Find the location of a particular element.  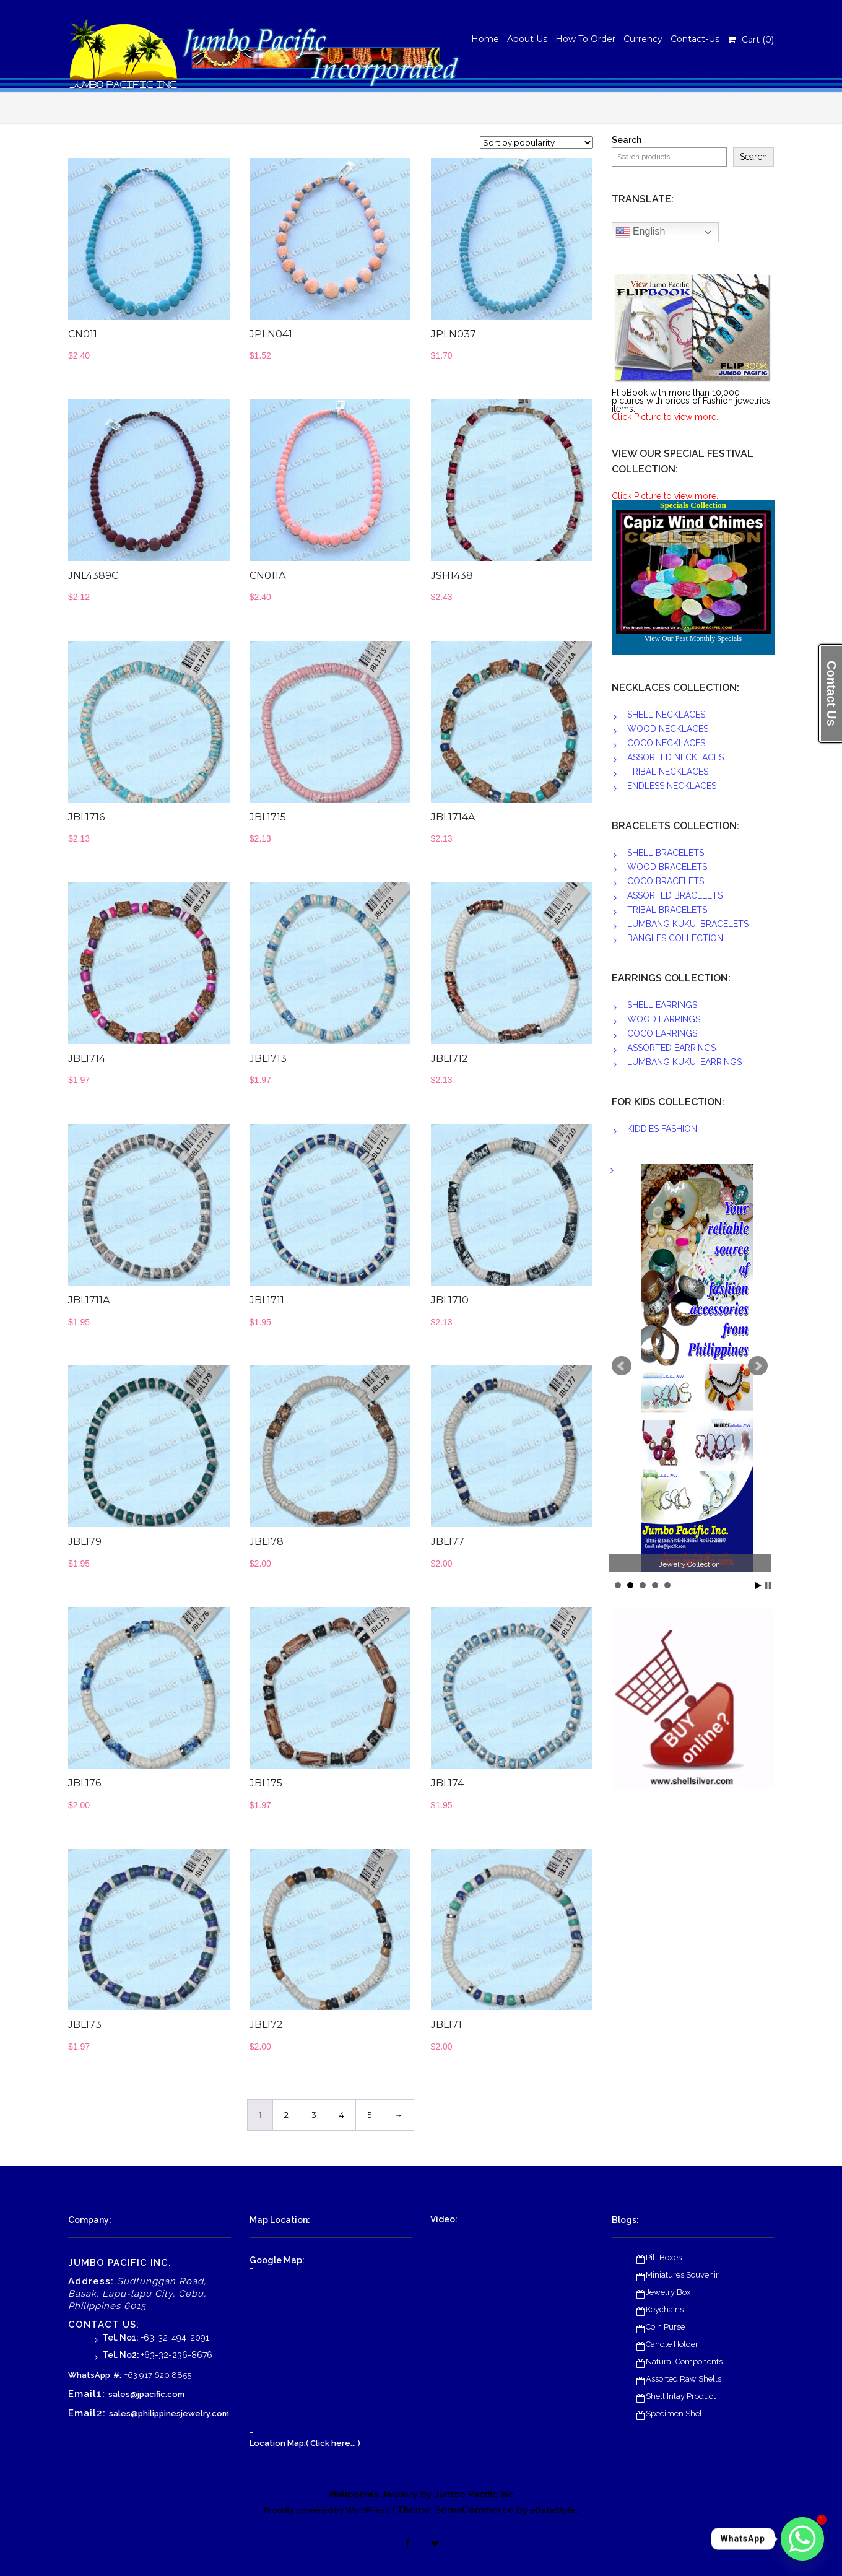

WOOD EARRINGS is located at coordinates (663, 1019).